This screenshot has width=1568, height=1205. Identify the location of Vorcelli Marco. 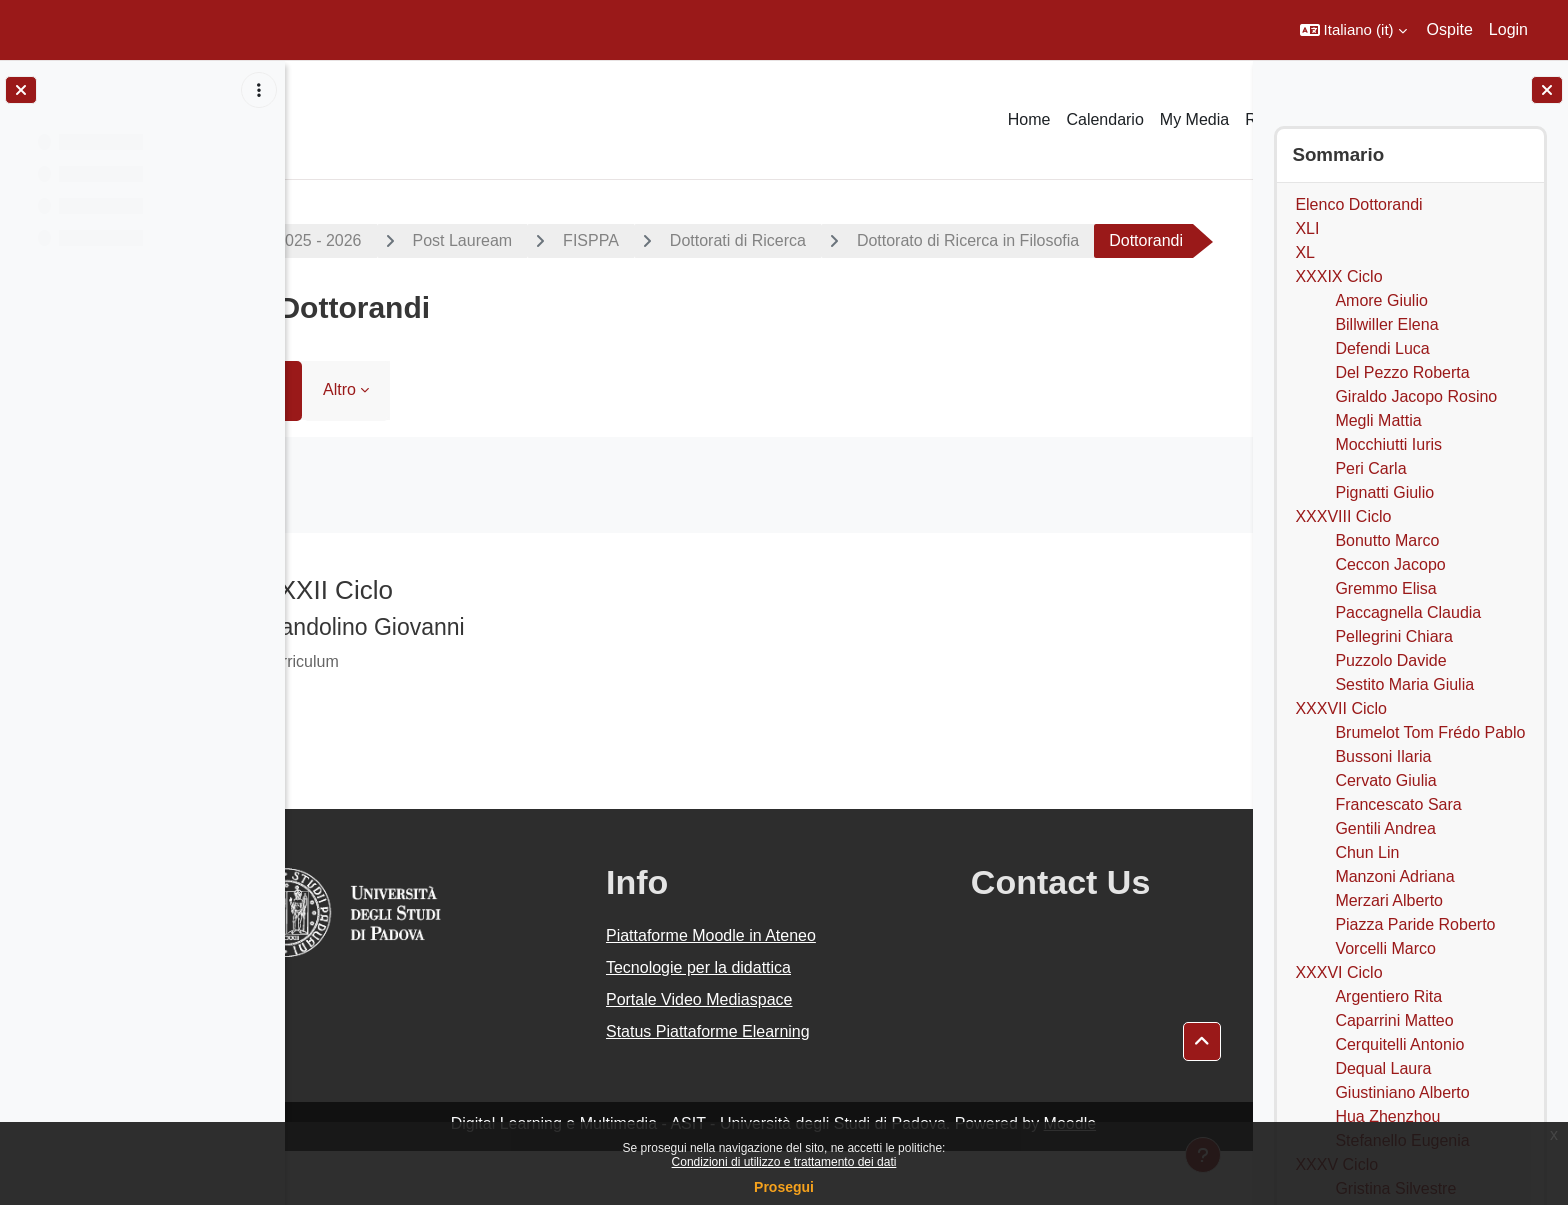
(1385, 948).